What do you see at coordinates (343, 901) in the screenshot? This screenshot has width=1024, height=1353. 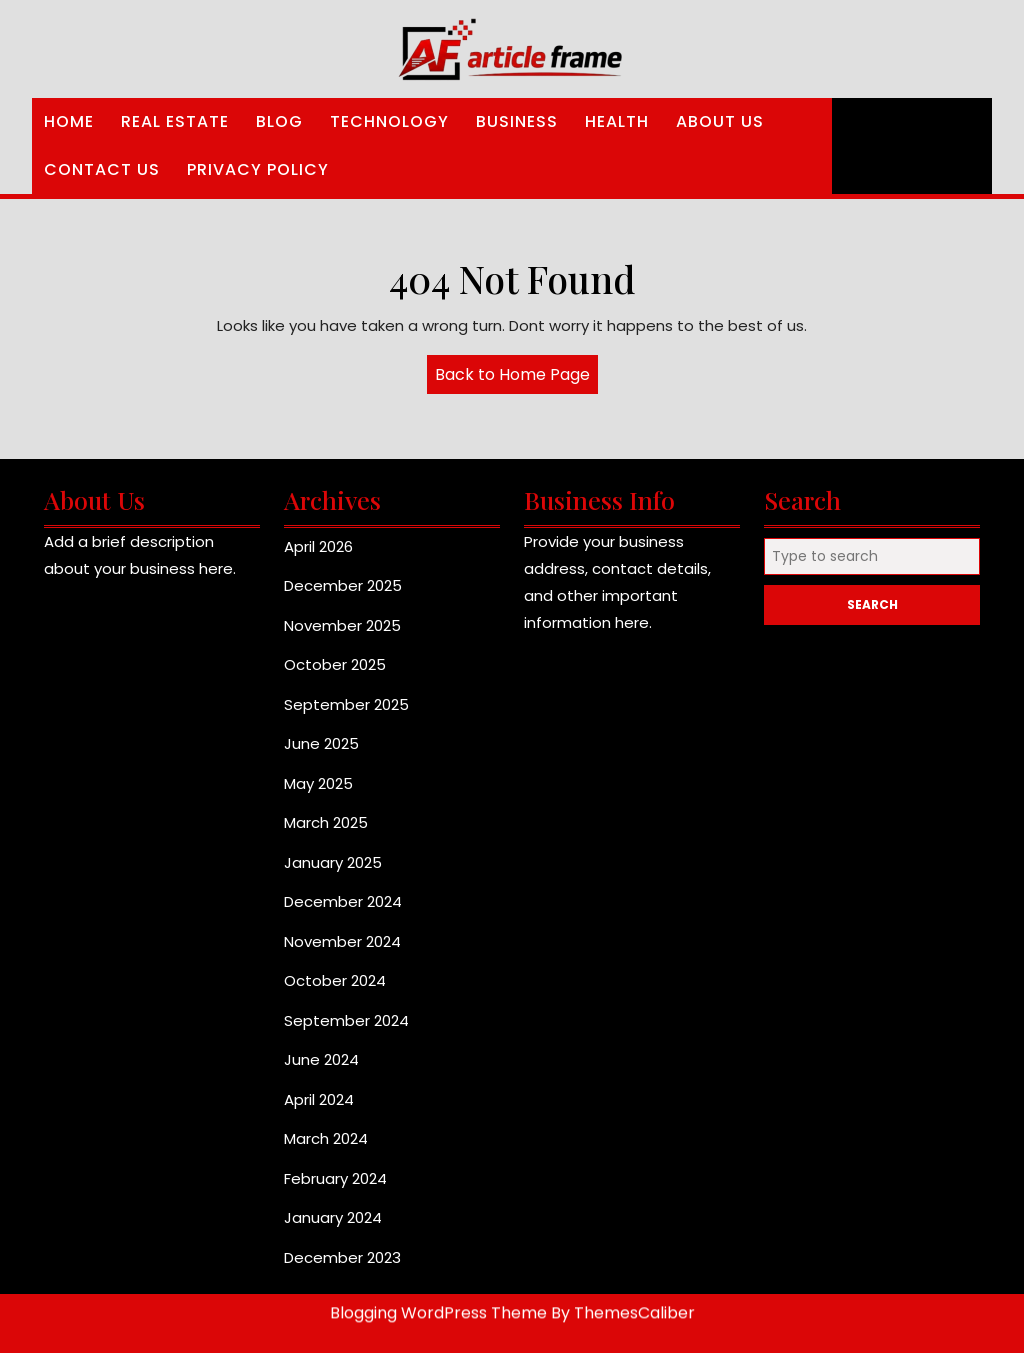 I see `December 2024` at bounding box center [343, 901].